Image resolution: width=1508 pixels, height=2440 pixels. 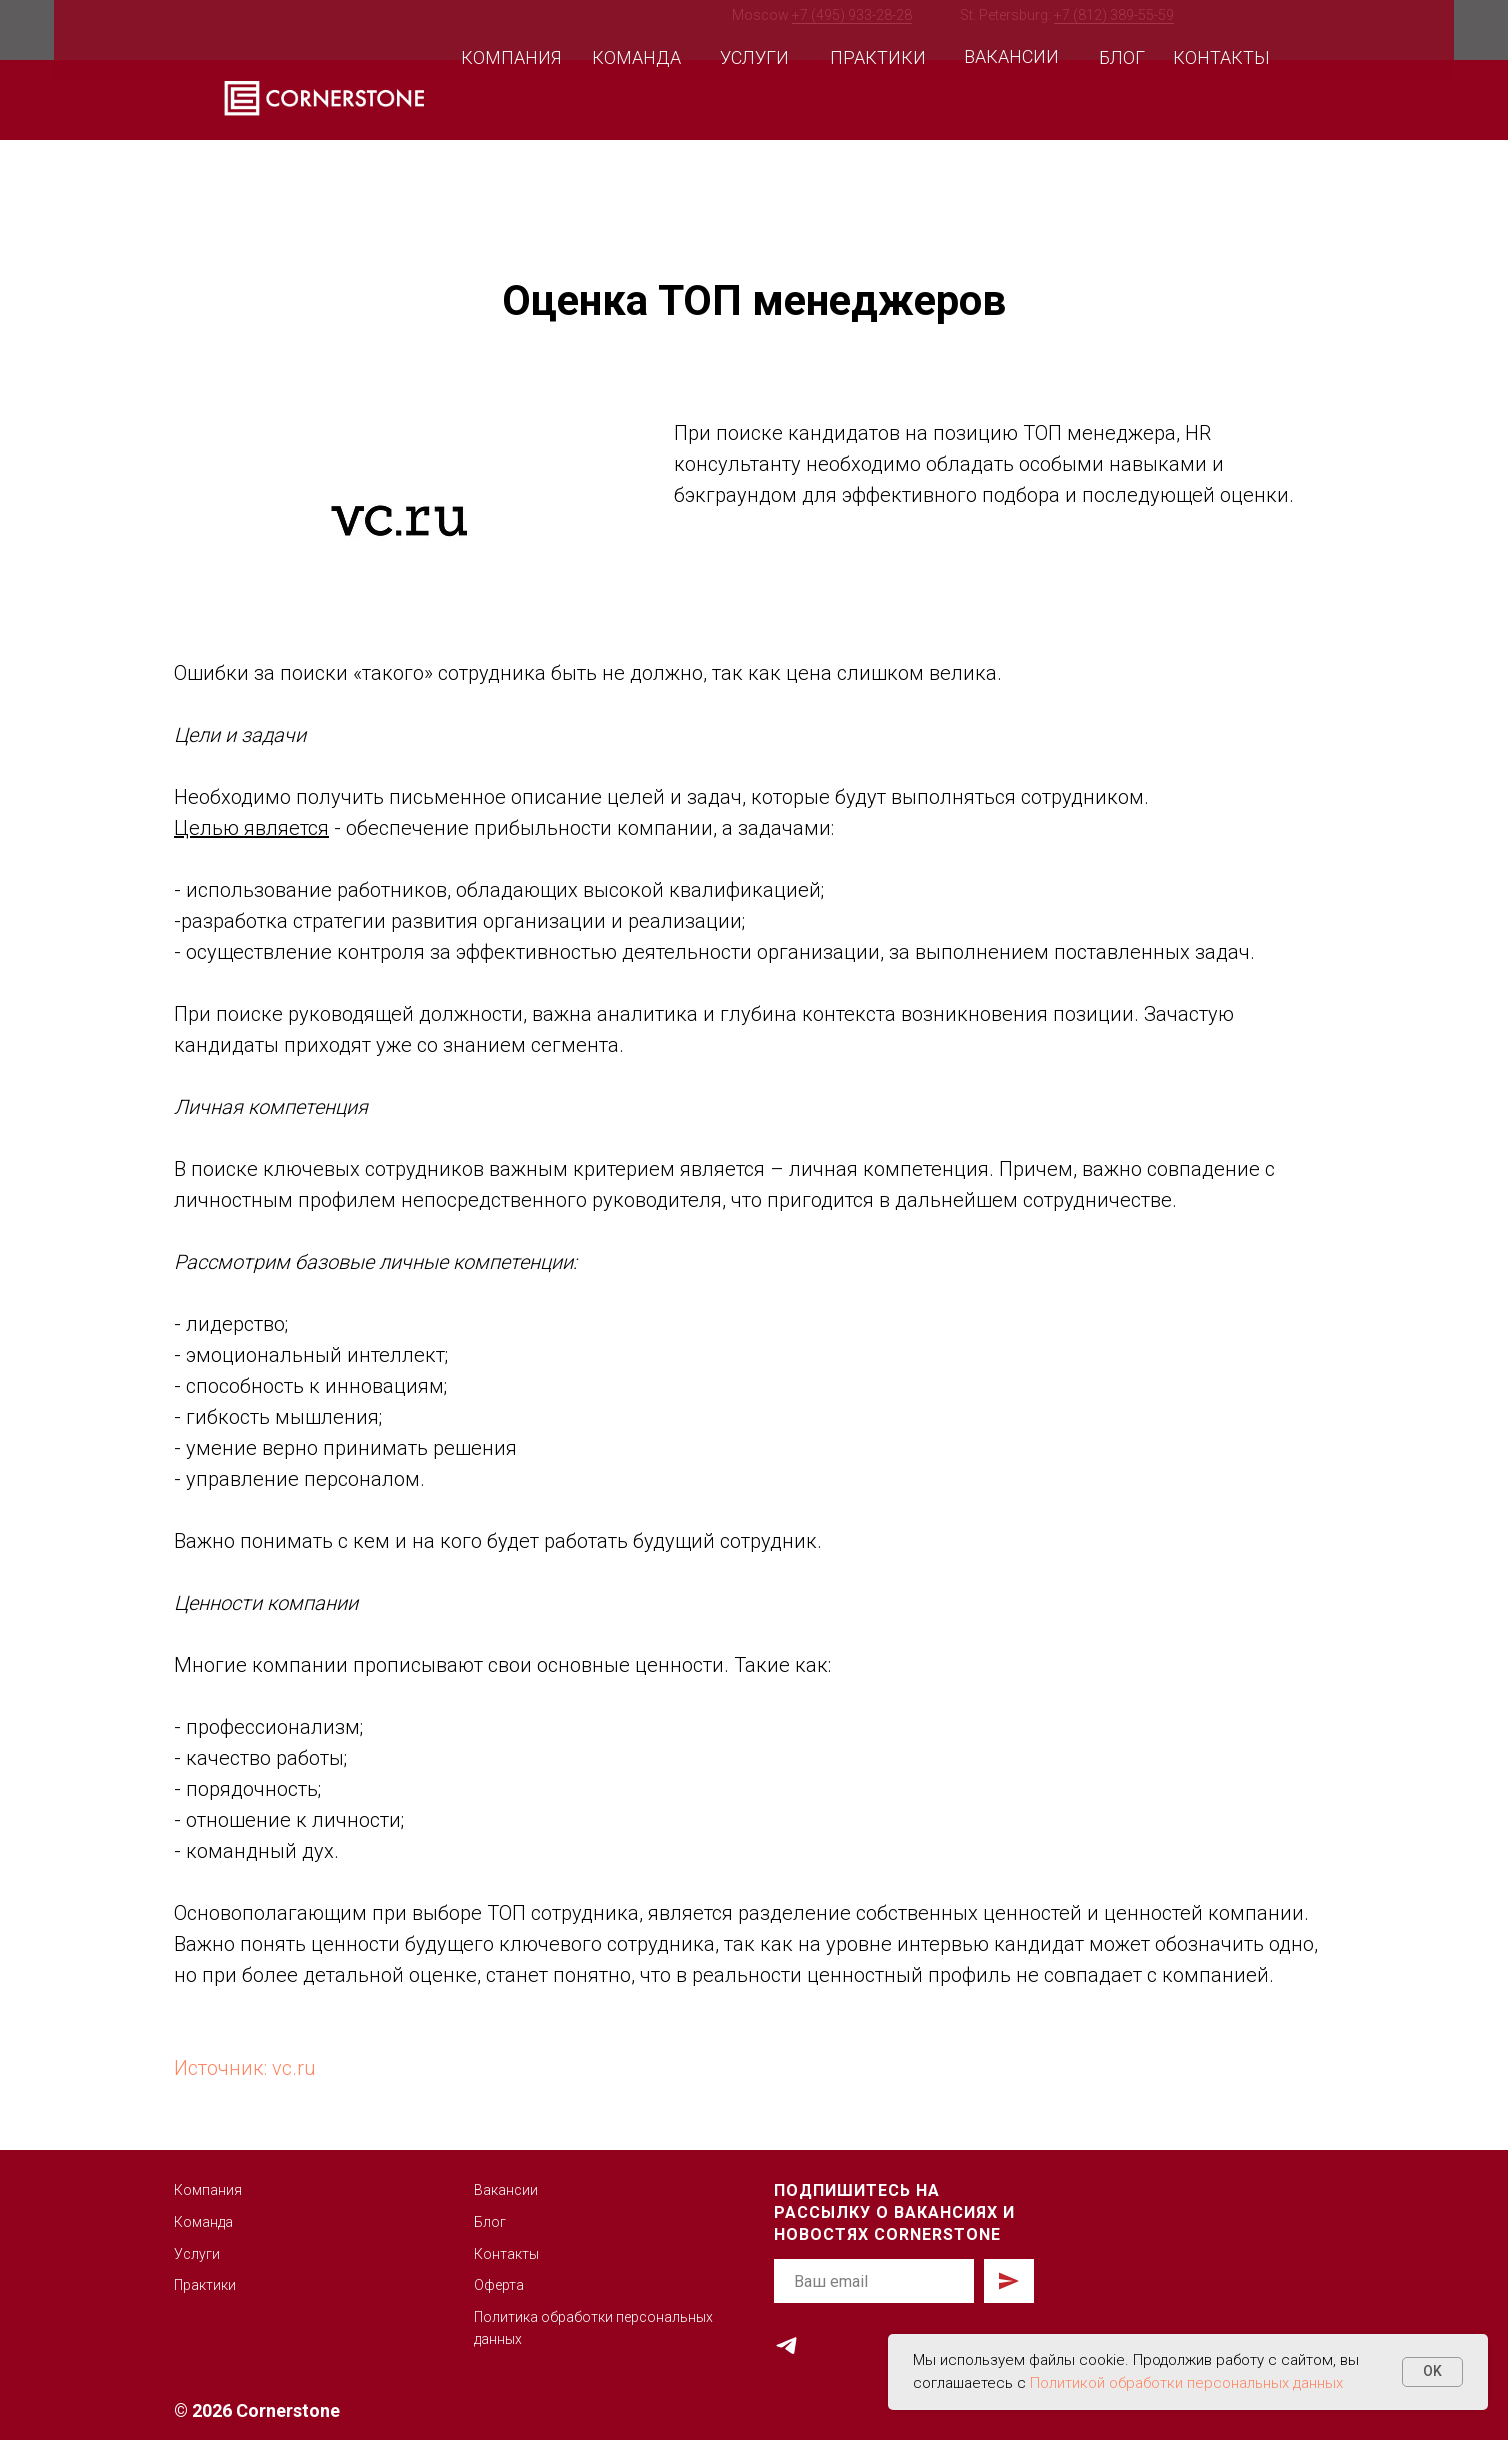 What do you see at coordinates (203, 2222) in the screenshot?
I see `Команда` at bounding box center [203, 2222].